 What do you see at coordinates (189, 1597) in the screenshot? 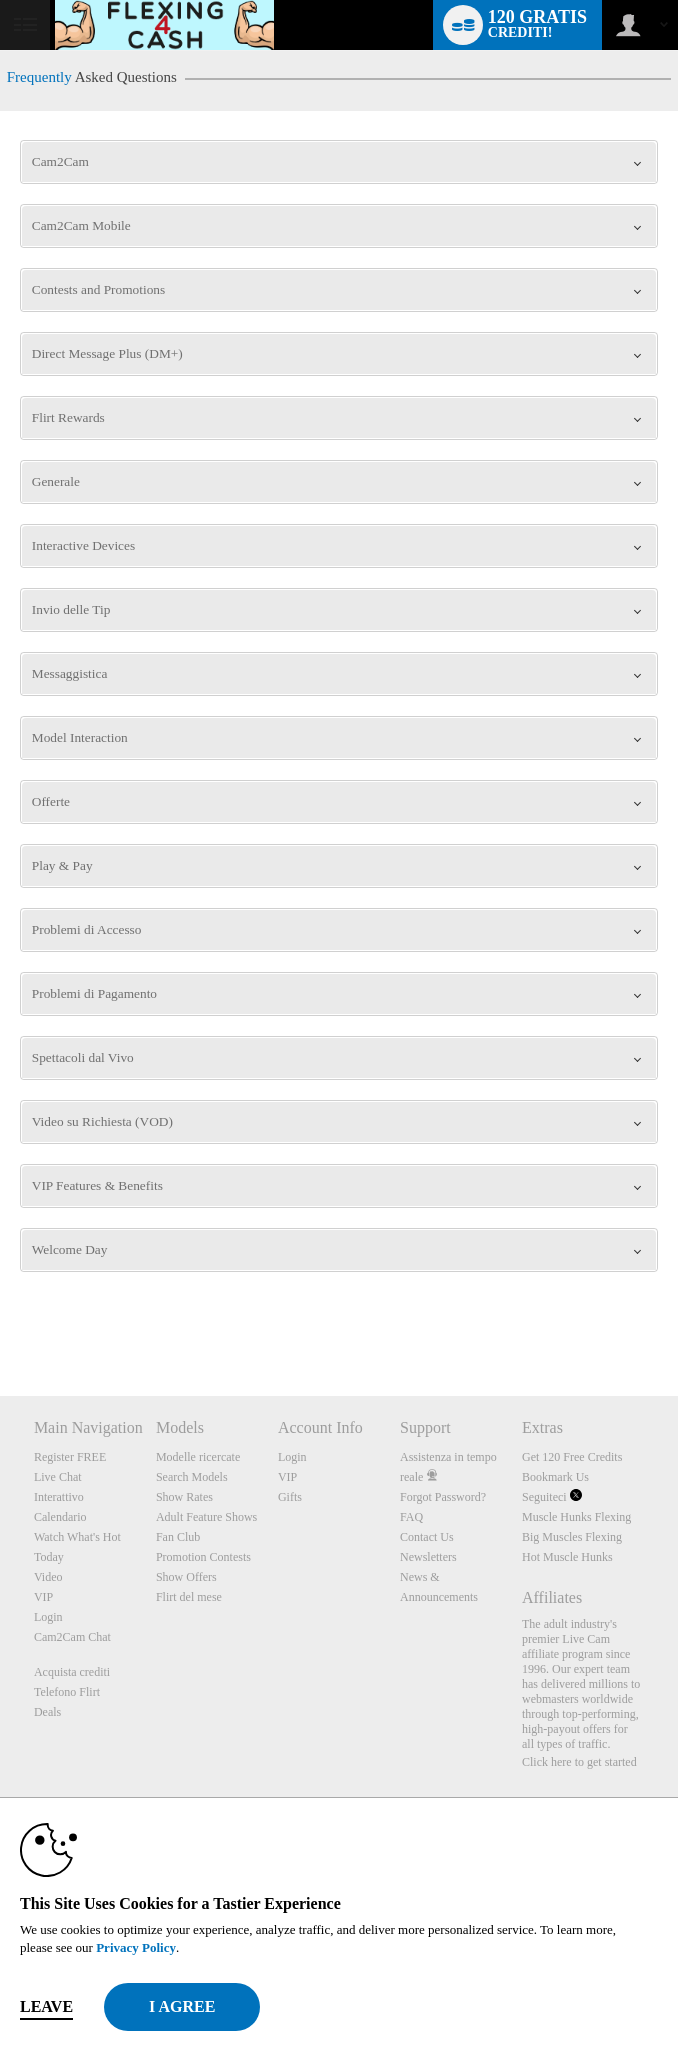
I see `Flirt del mese` at bounding box center [189, 1597].